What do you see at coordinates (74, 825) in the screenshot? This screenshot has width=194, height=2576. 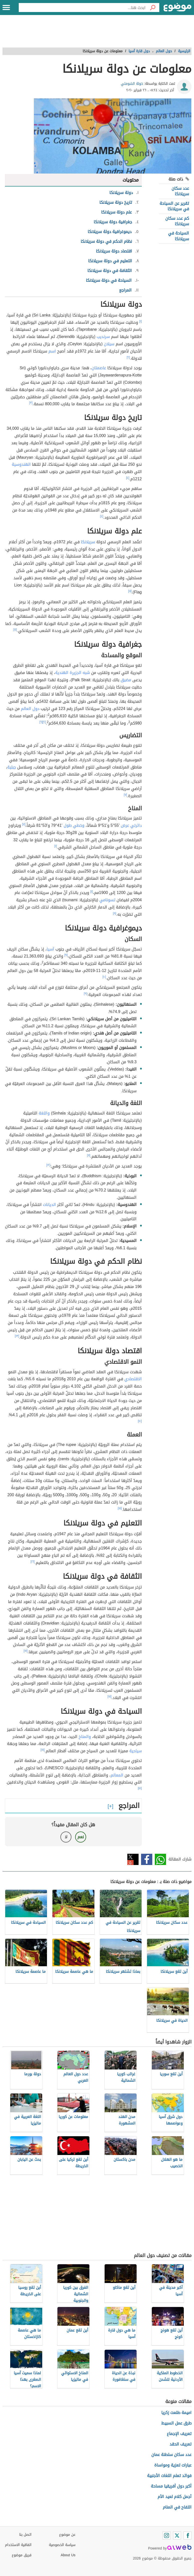 I see `وخطي طول` at bounding box center [74, 825].